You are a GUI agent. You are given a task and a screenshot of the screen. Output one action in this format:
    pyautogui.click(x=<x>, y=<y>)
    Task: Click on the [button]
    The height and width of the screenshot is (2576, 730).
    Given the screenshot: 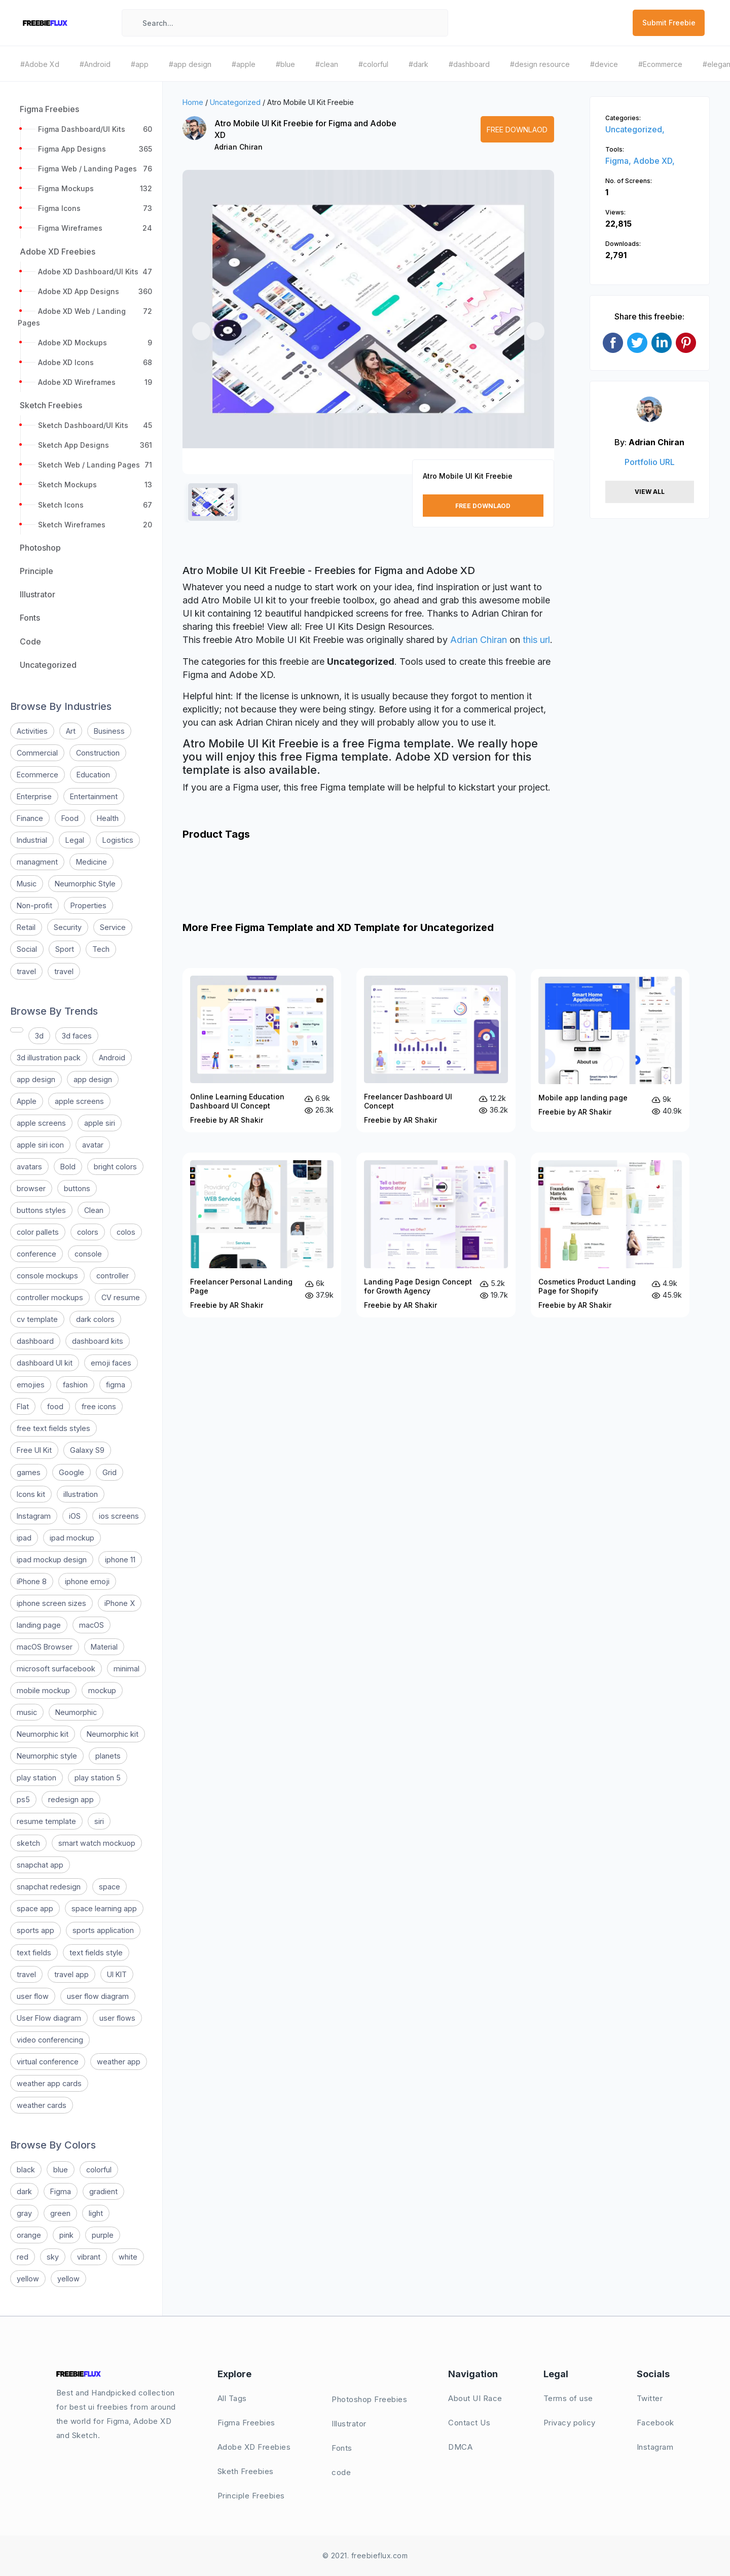 What is the action you would take?
    pyautogui.click(x=201, y=331)
    